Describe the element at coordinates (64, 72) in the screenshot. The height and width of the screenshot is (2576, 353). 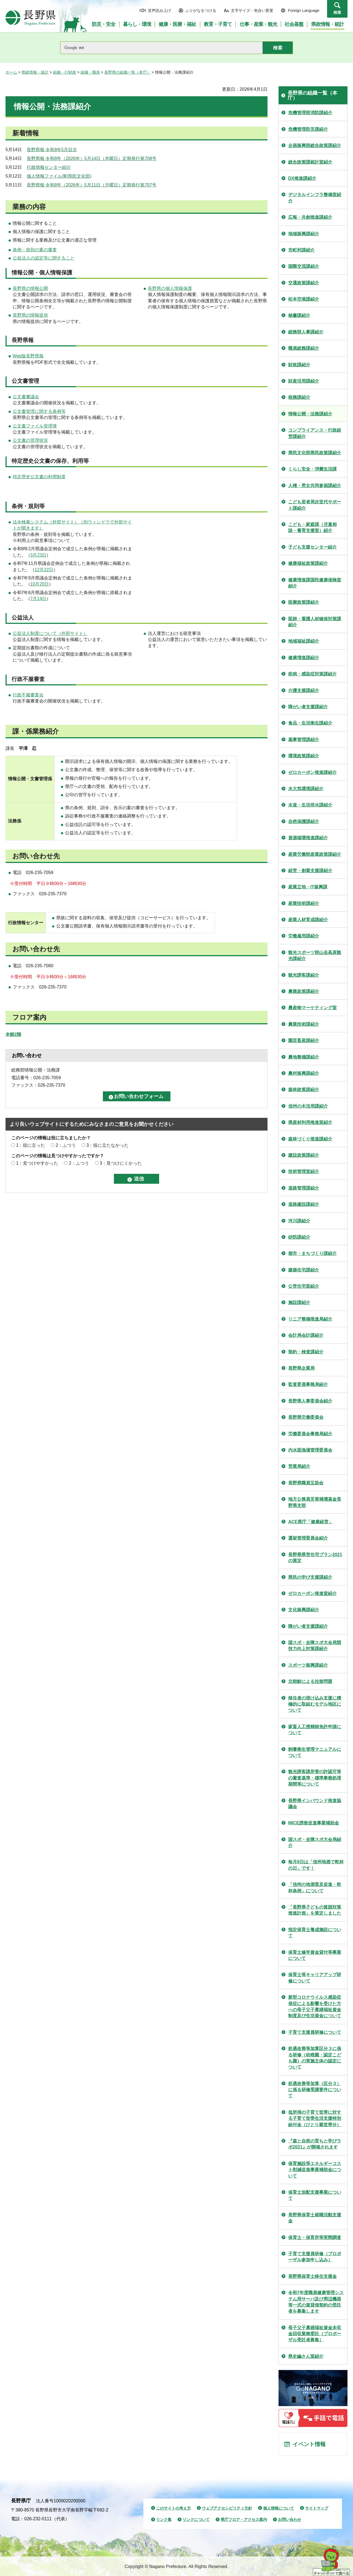
I see `組織・行財政` at that location.